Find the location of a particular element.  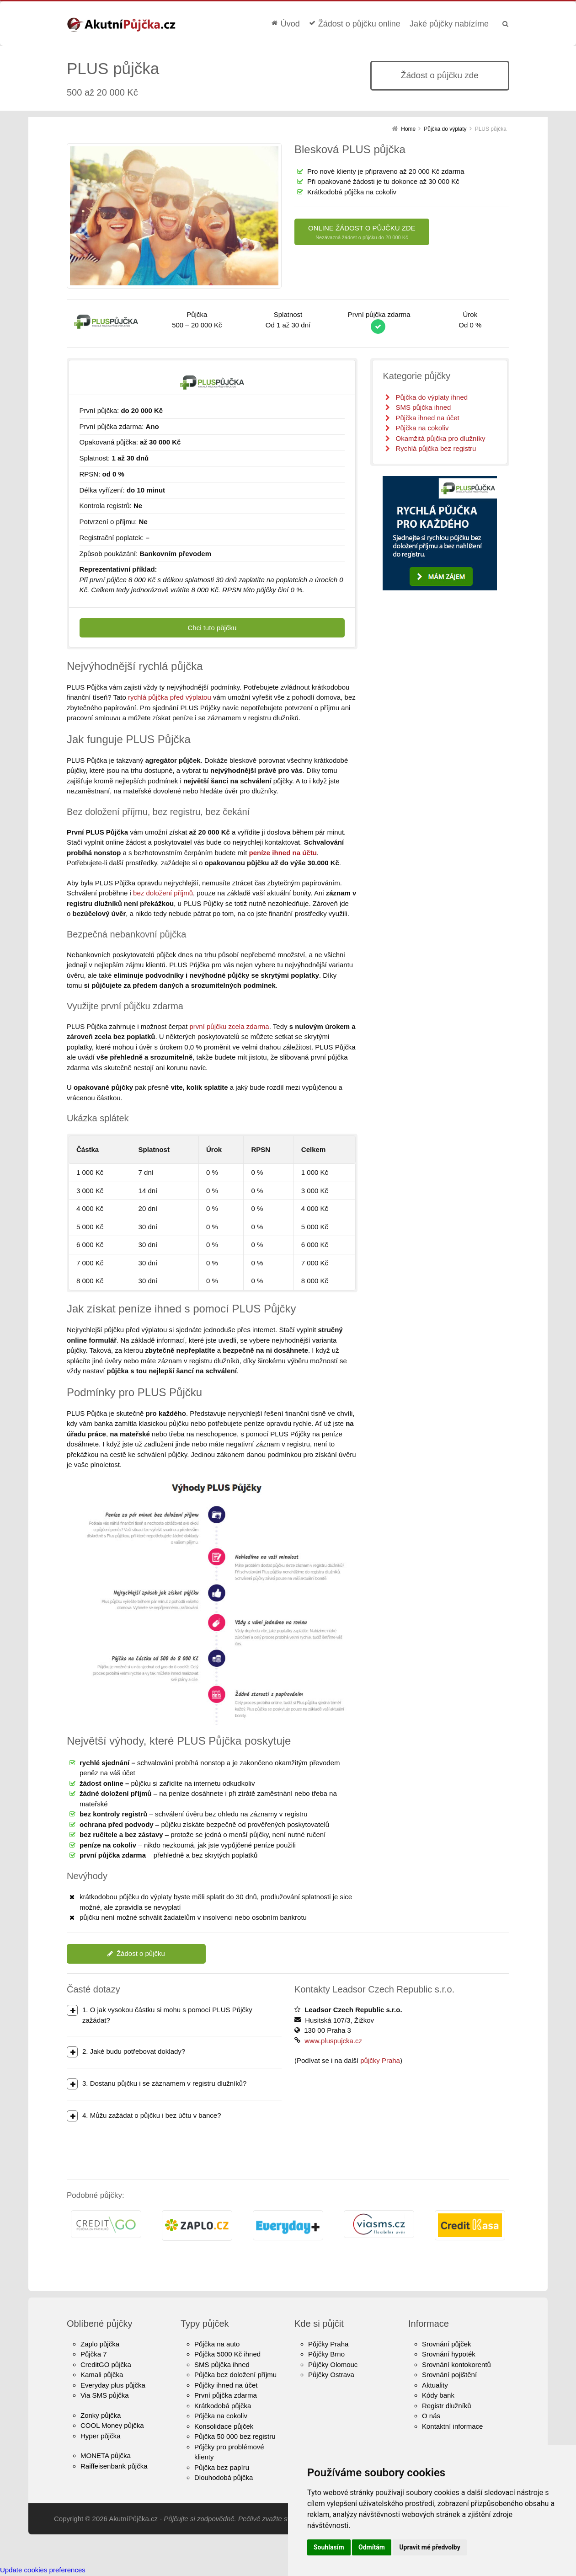

Chci tuto půjčku is located at coordinates (212, 628).